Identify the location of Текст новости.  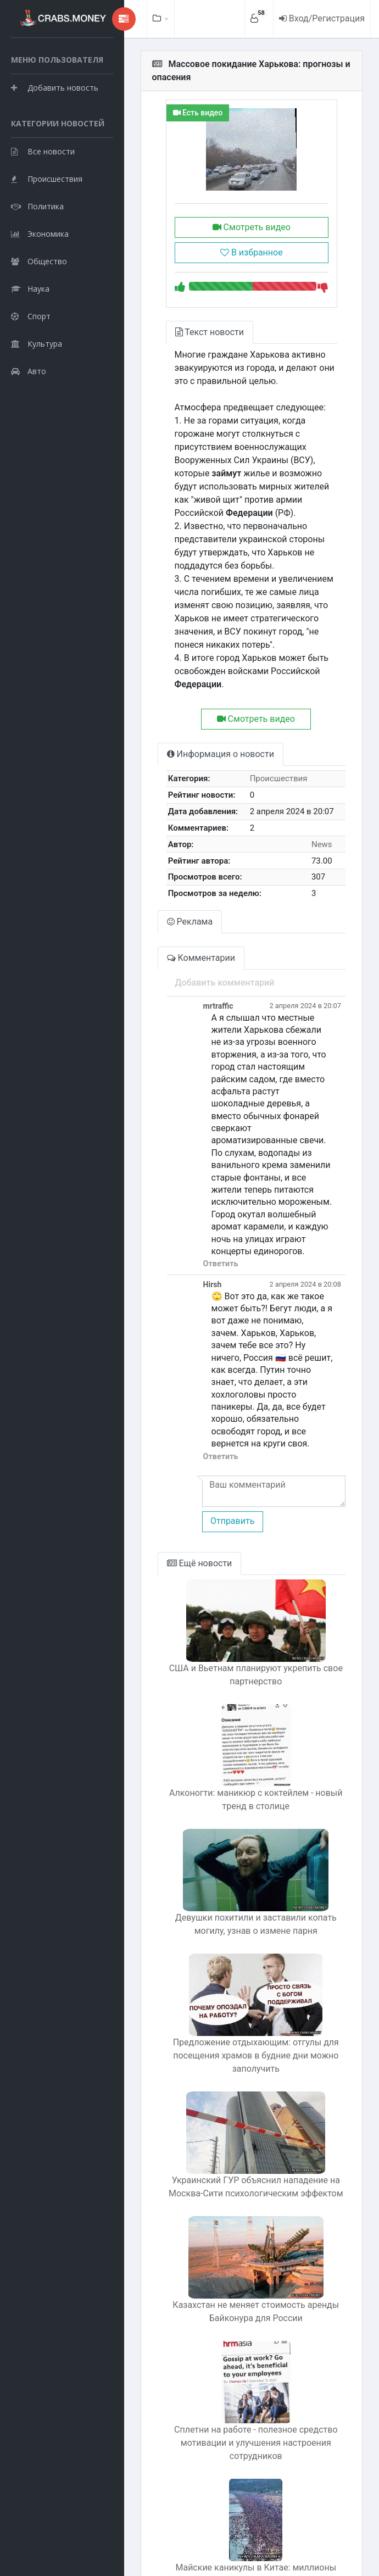
(195, 332).